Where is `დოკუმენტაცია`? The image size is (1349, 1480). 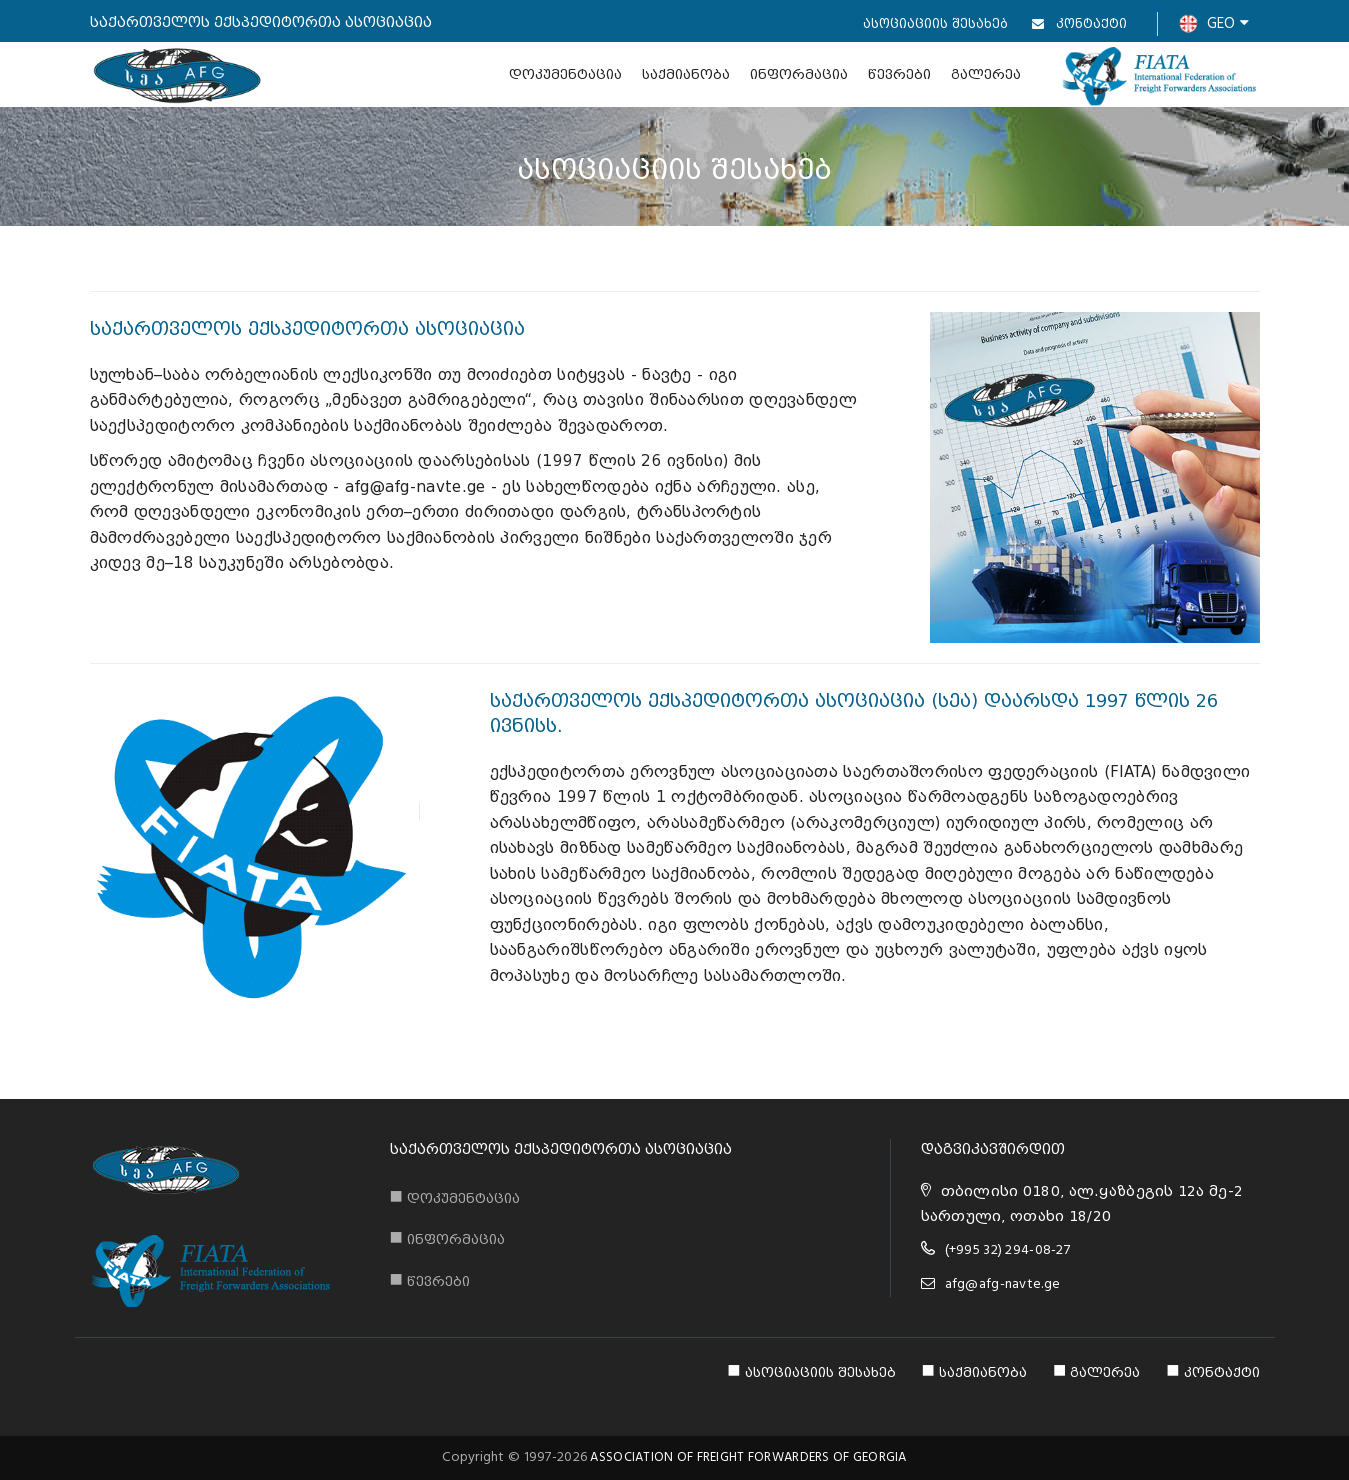 დოკუმენტაცია is located at coordinates (565, 74).